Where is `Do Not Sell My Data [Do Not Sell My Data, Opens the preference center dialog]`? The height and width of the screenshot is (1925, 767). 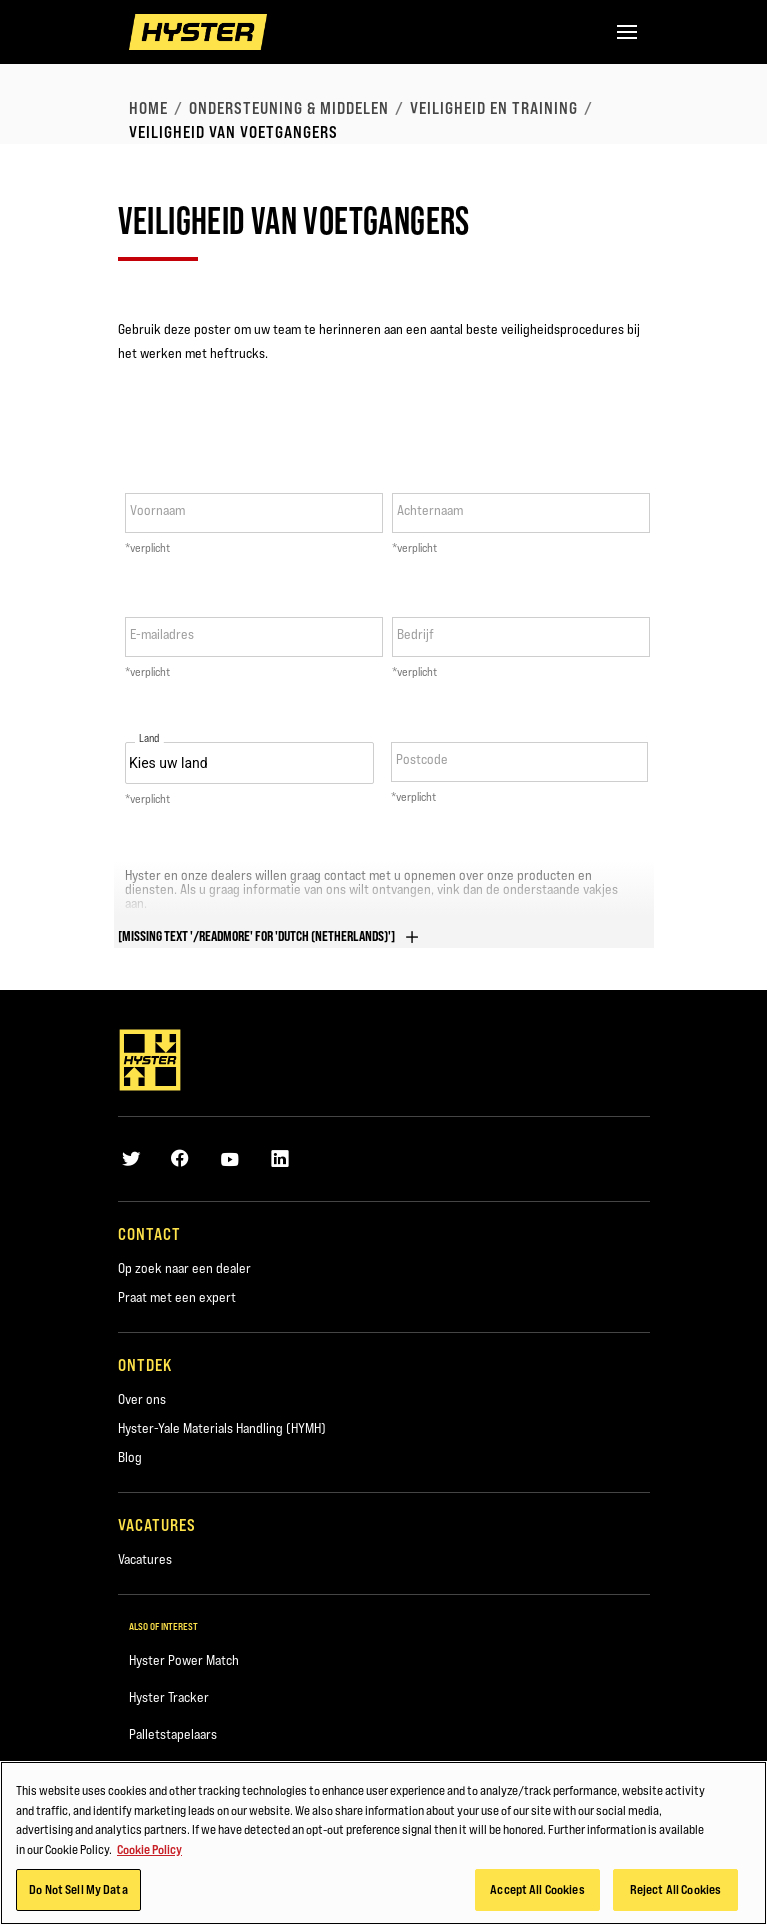
Do Not Sell My Data [Do Not Sell My Data, Opens the preference center dialog] is located at coordinates (78, 1895).